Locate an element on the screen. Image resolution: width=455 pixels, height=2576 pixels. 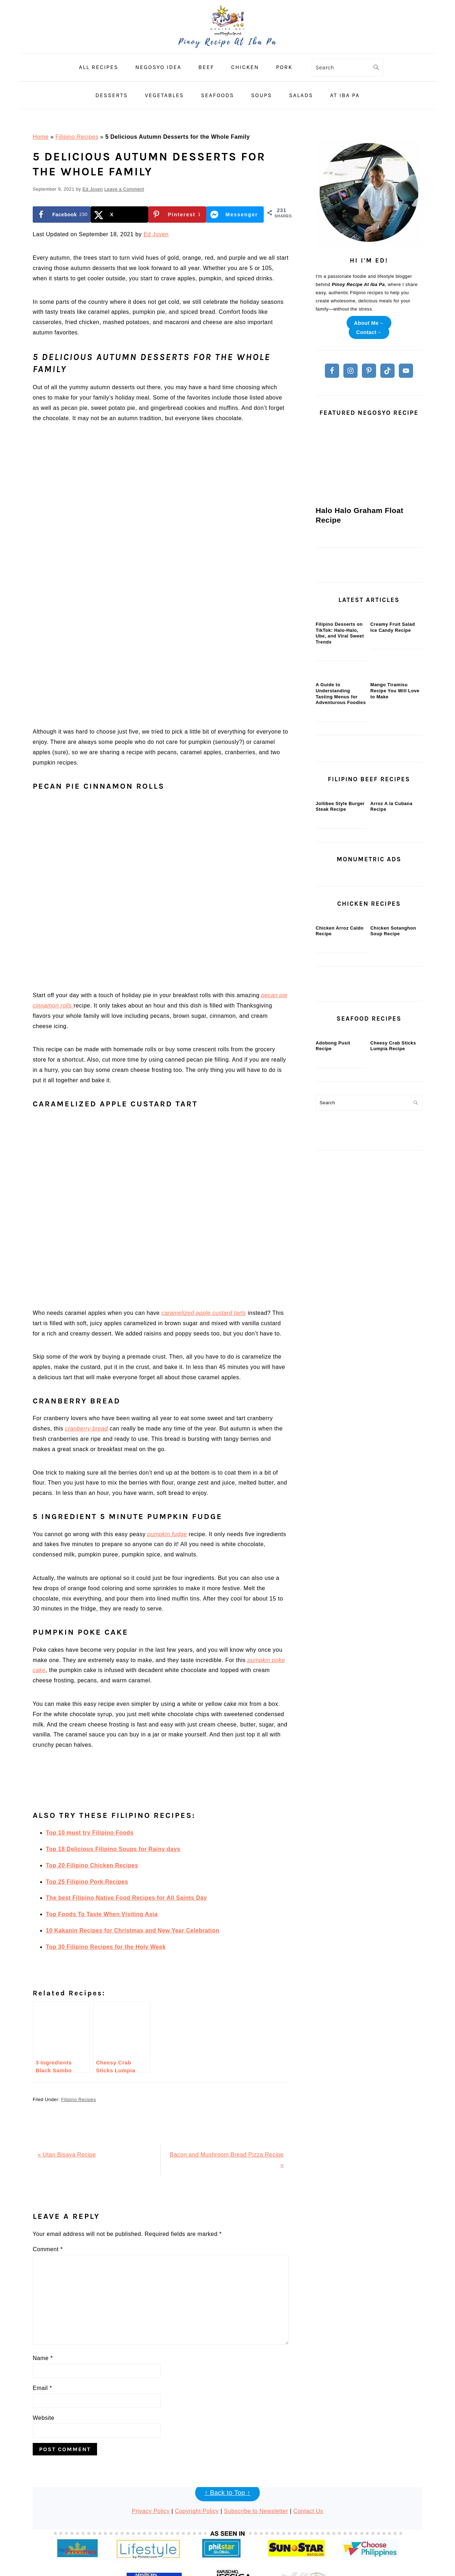
Leave a Comment is located at coordinates (124, 189).